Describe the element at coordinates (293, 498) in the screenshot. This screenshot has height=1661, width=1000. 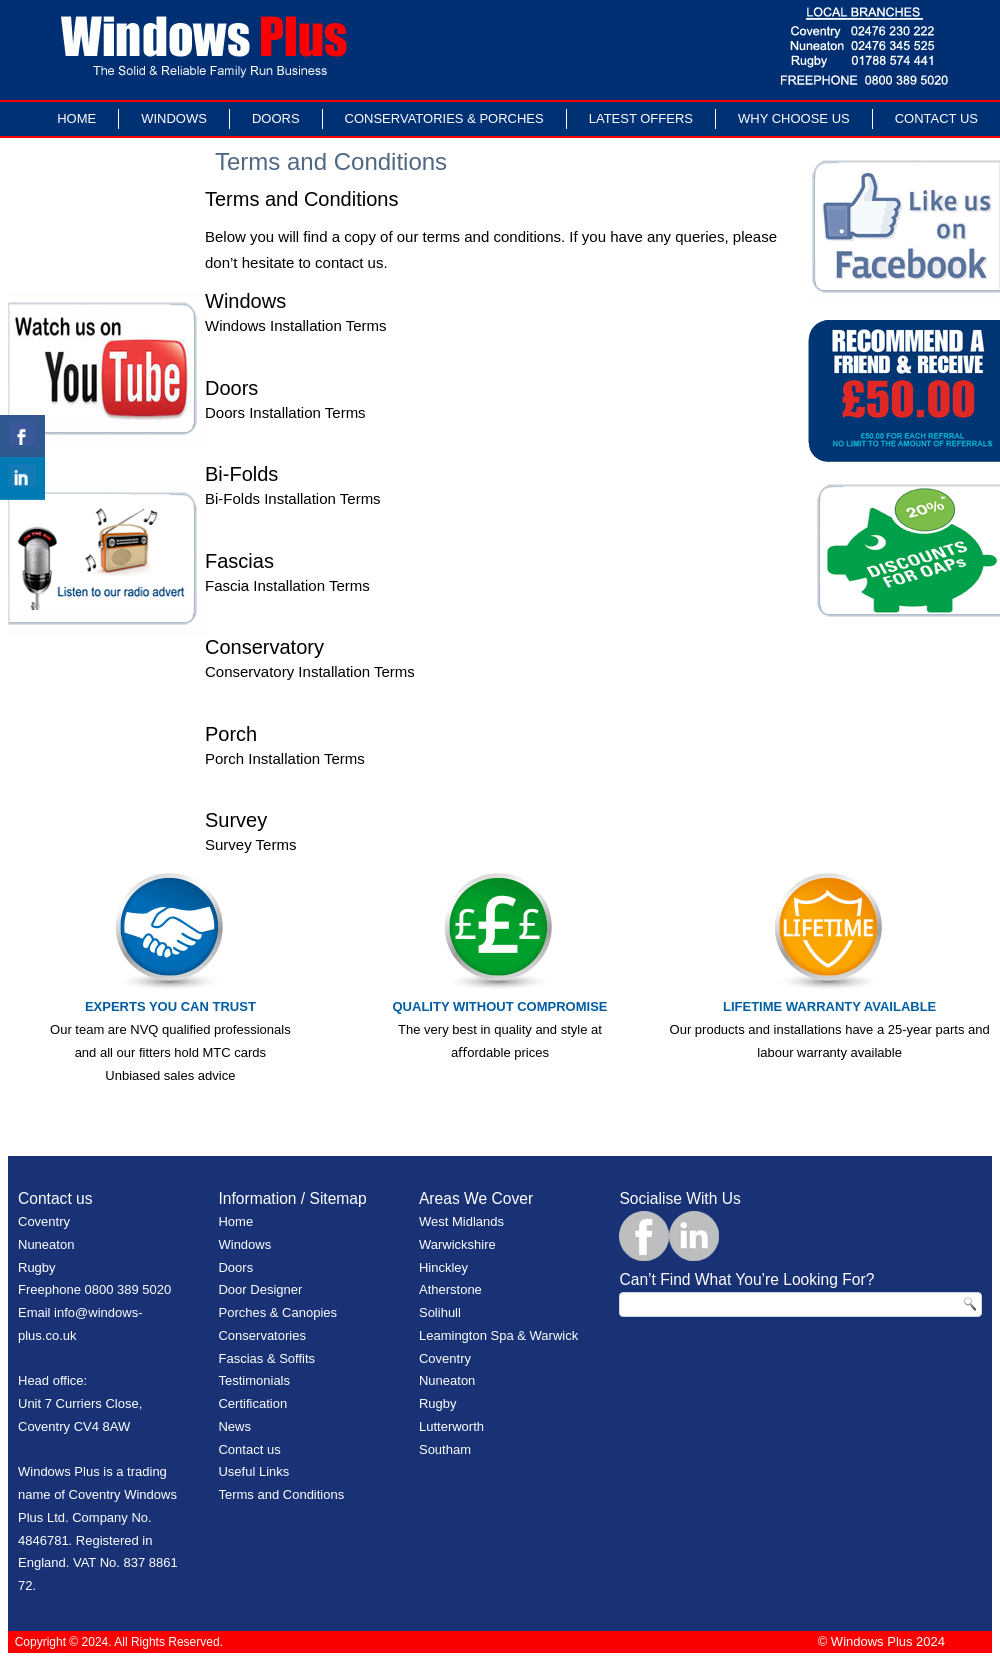
I see `Bi-Folds Installation Terms` at that location.